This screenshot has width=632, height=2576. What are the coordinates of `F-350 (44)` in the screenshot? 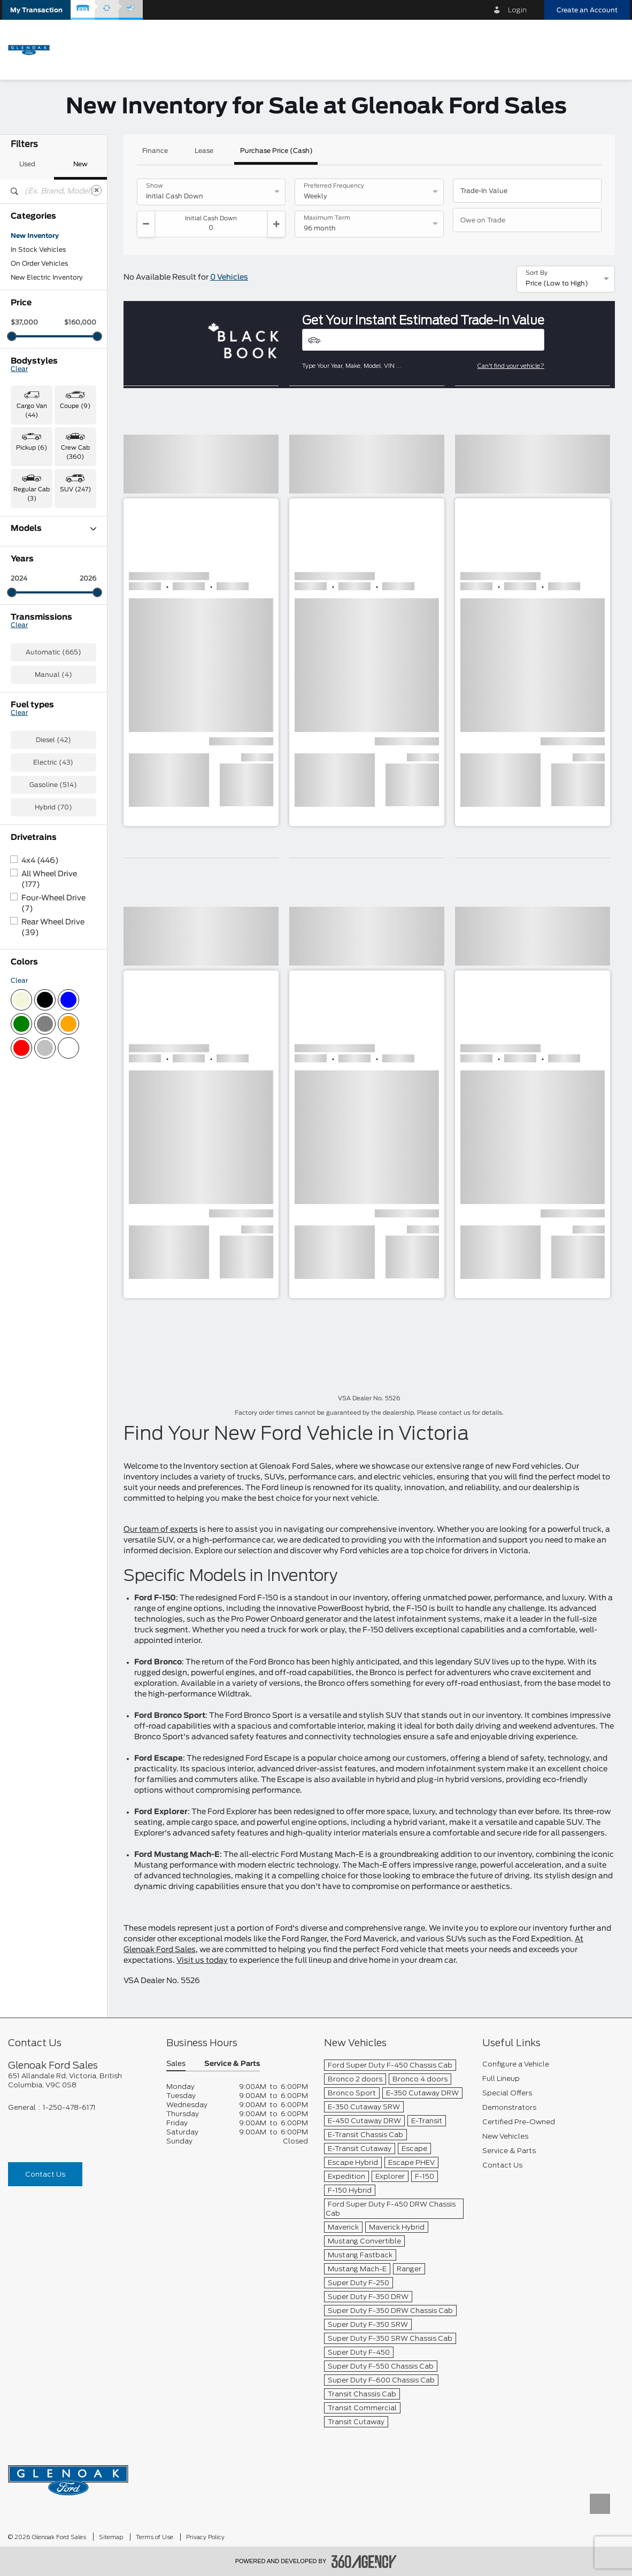 It's located at (29, 631).